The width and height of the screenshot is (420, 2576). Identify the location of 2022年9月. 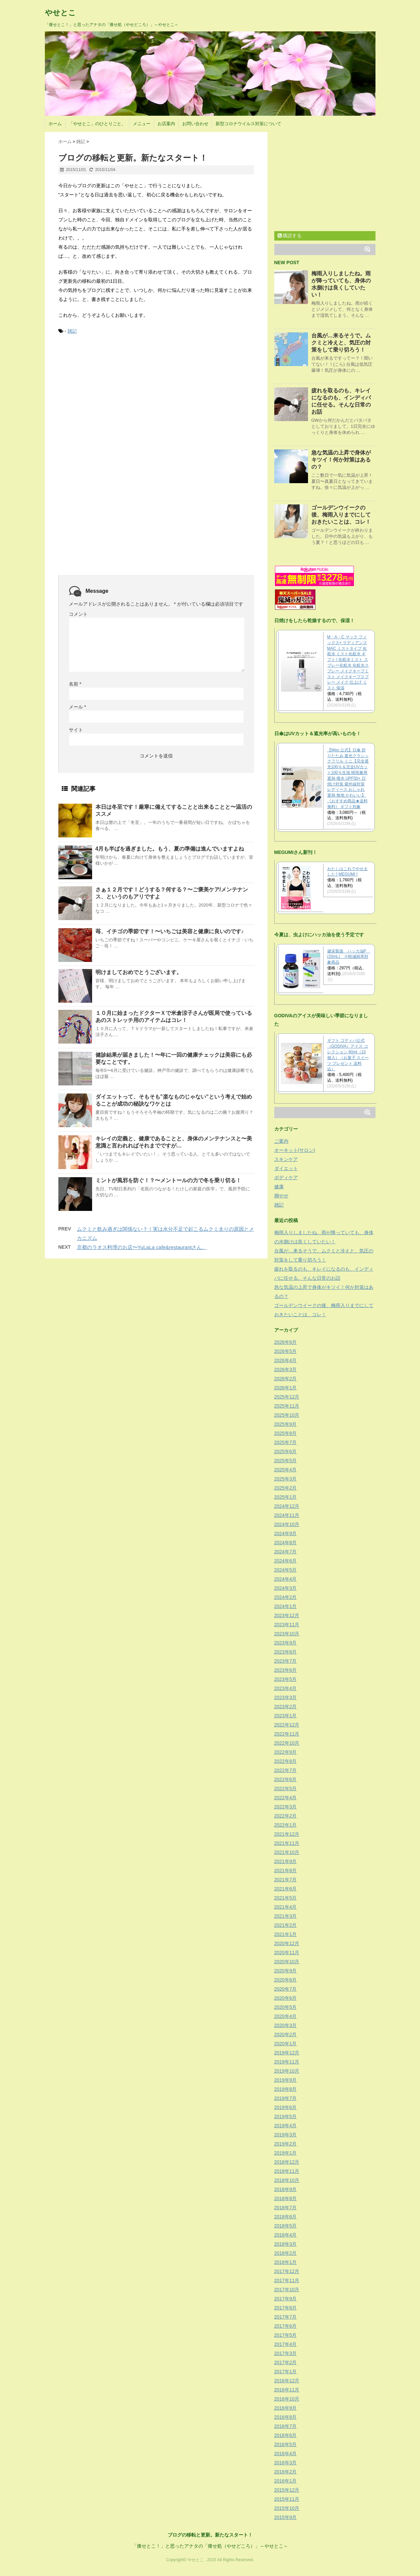
(285, 1752).